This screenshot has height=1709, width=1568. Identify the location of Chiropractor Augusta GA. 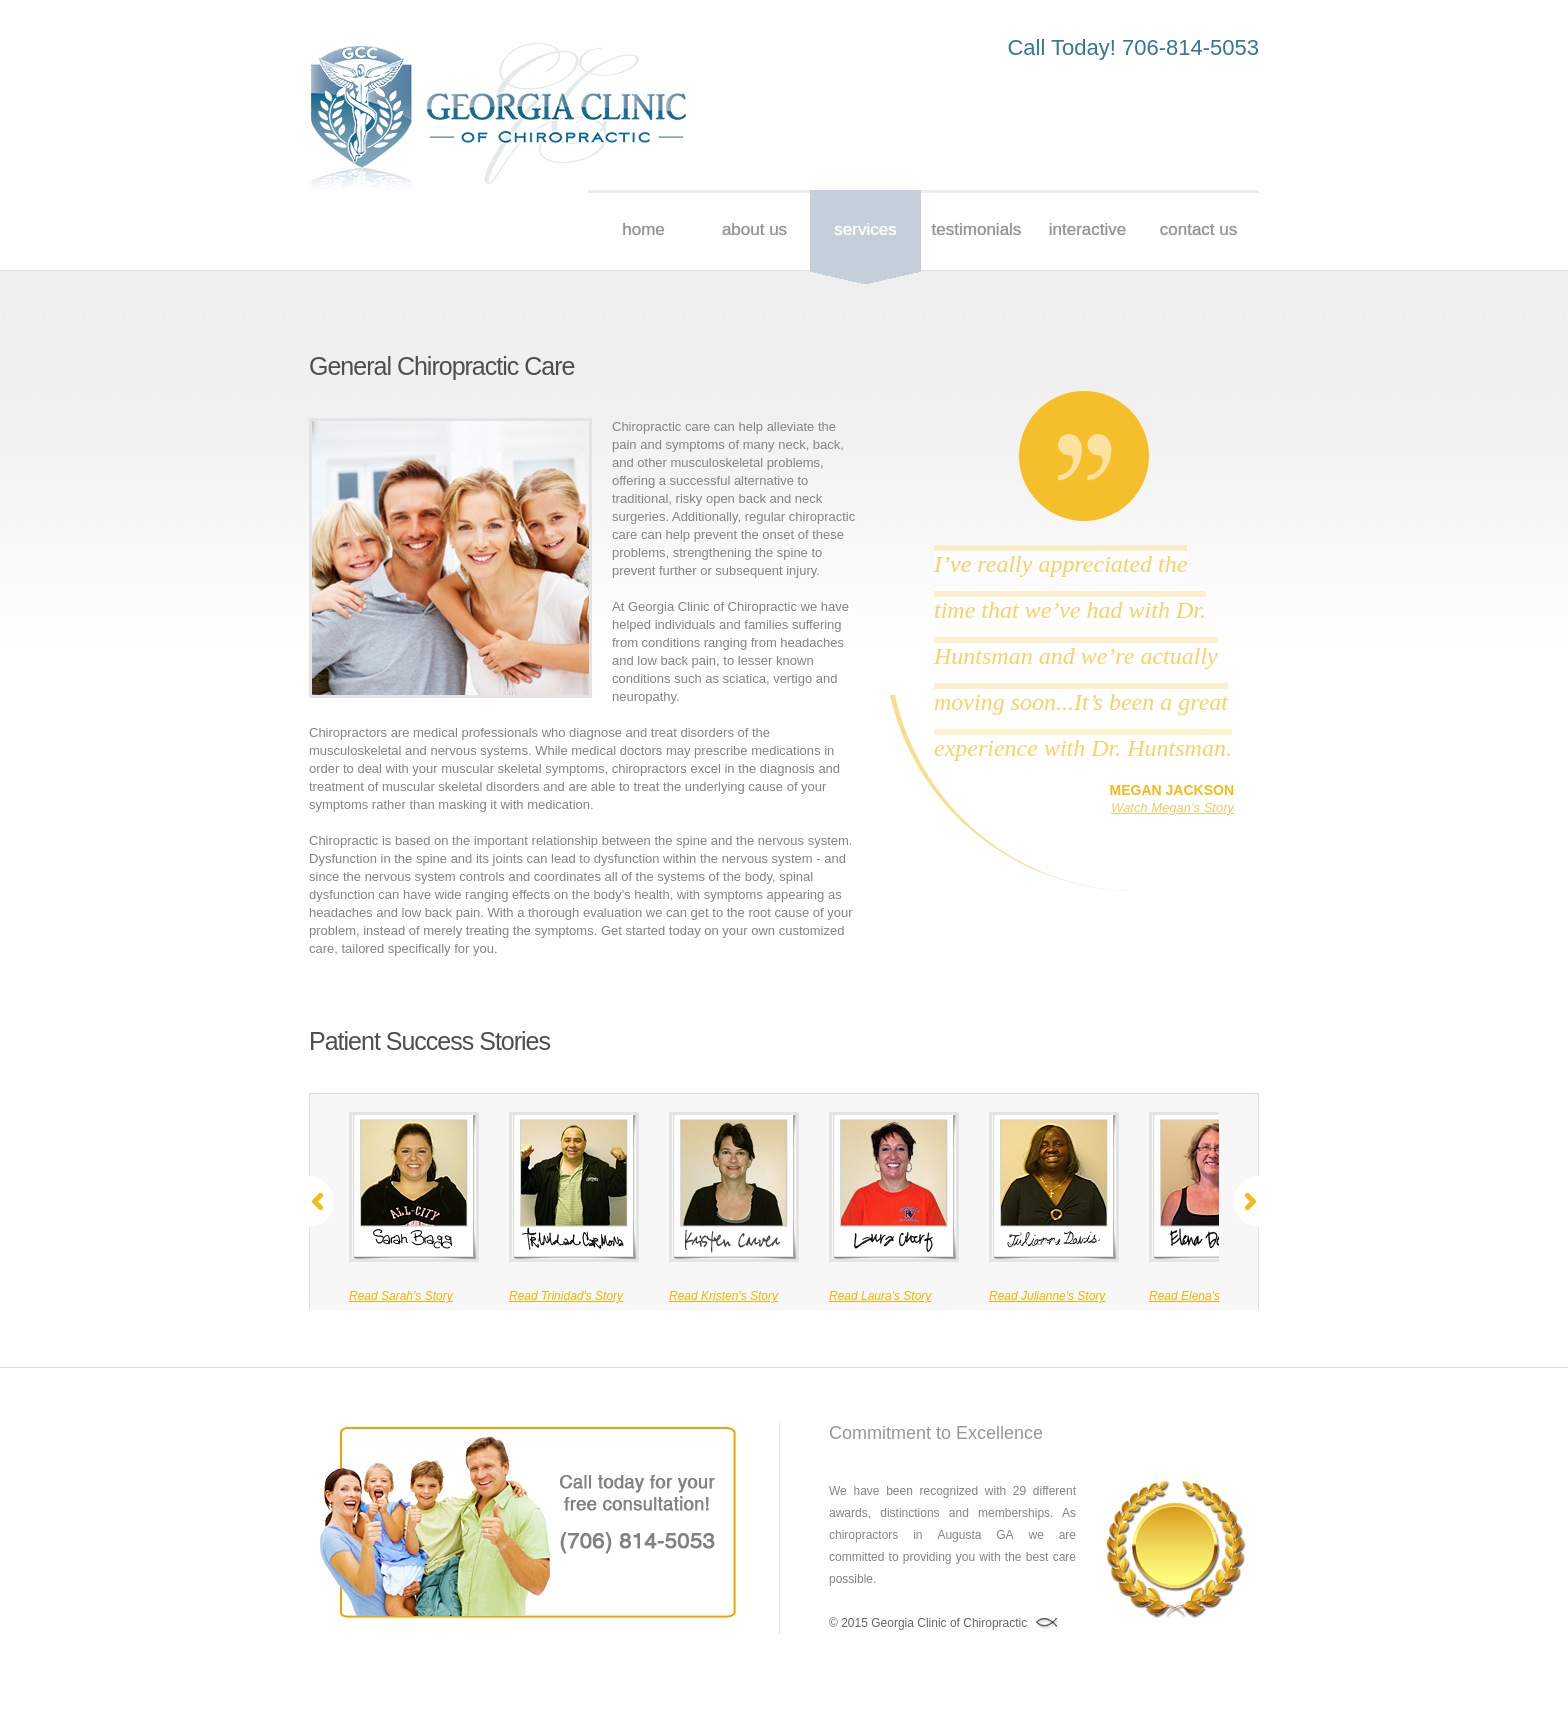
(498, 116).